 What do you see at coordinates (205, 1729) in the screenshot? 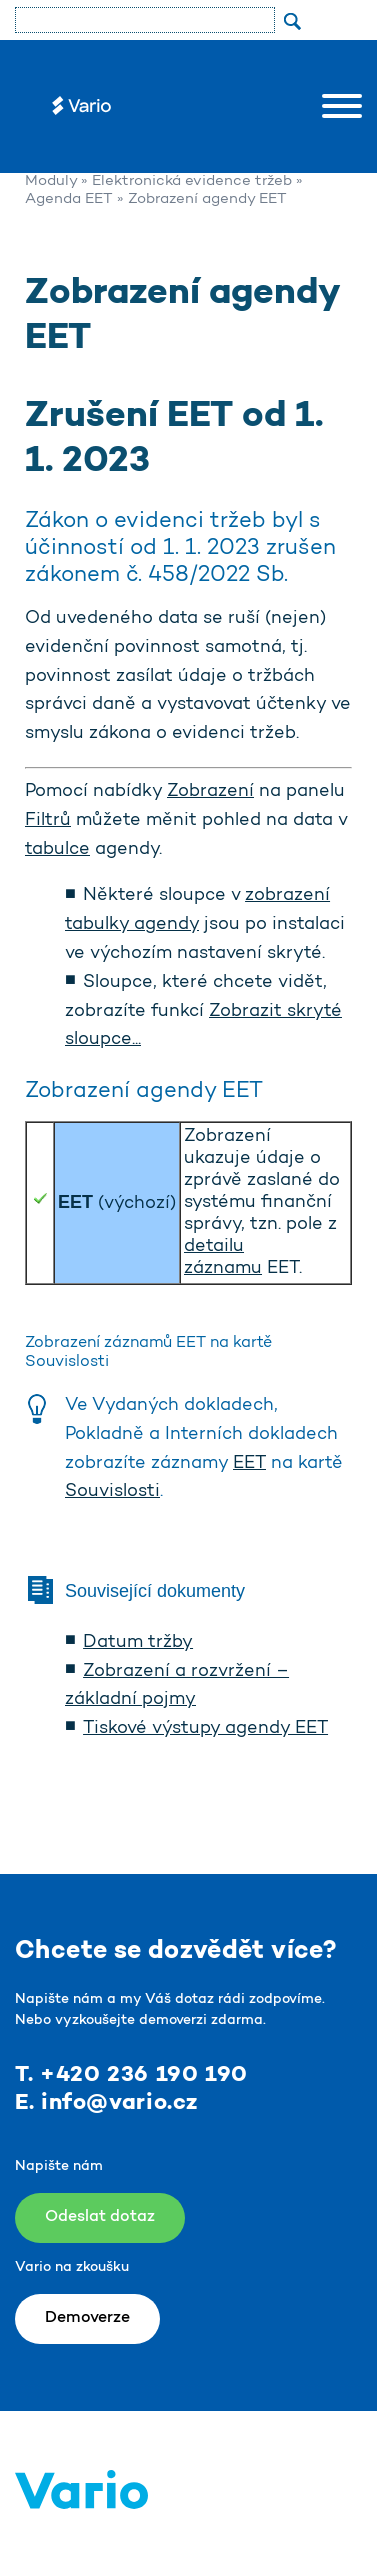
I see `Tiskové výstupy agendy EET` at bounding box center [205, 1729].